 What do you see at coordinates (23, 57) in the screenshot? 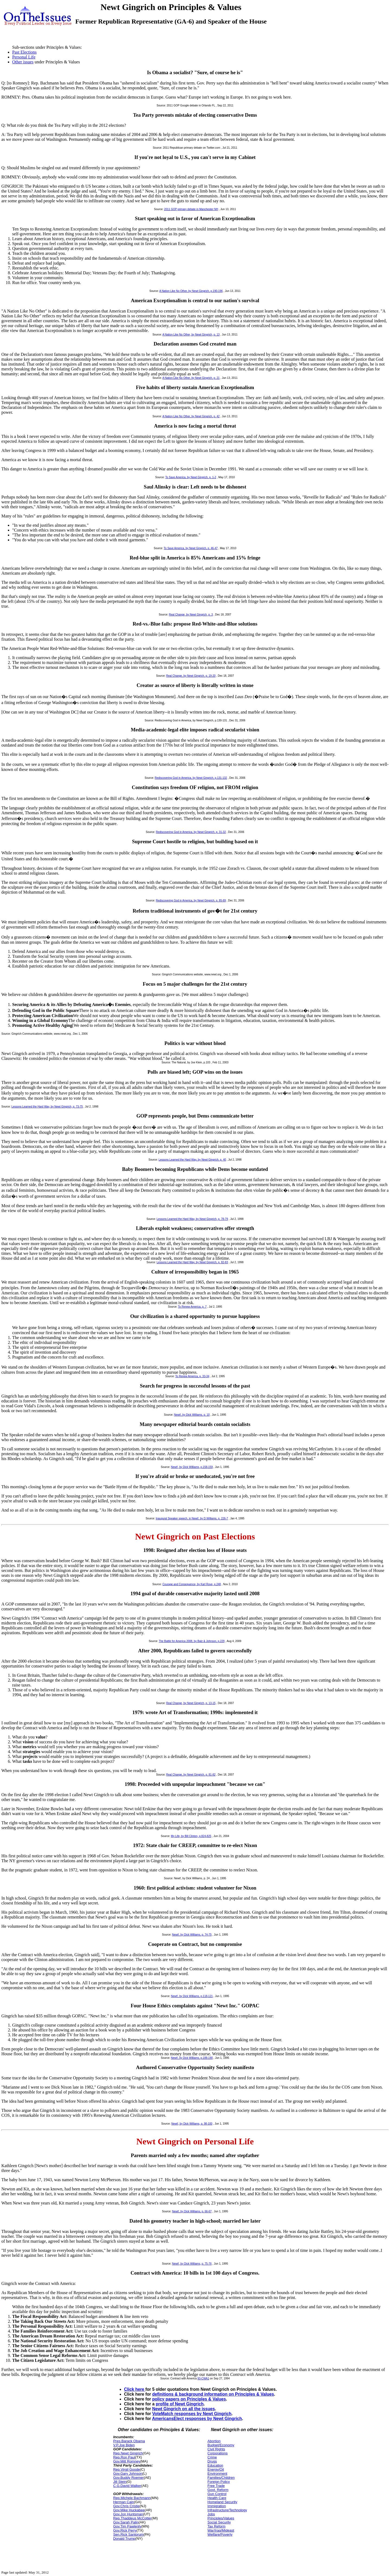
I see `Personal Life` at bounding box center [23, 57].